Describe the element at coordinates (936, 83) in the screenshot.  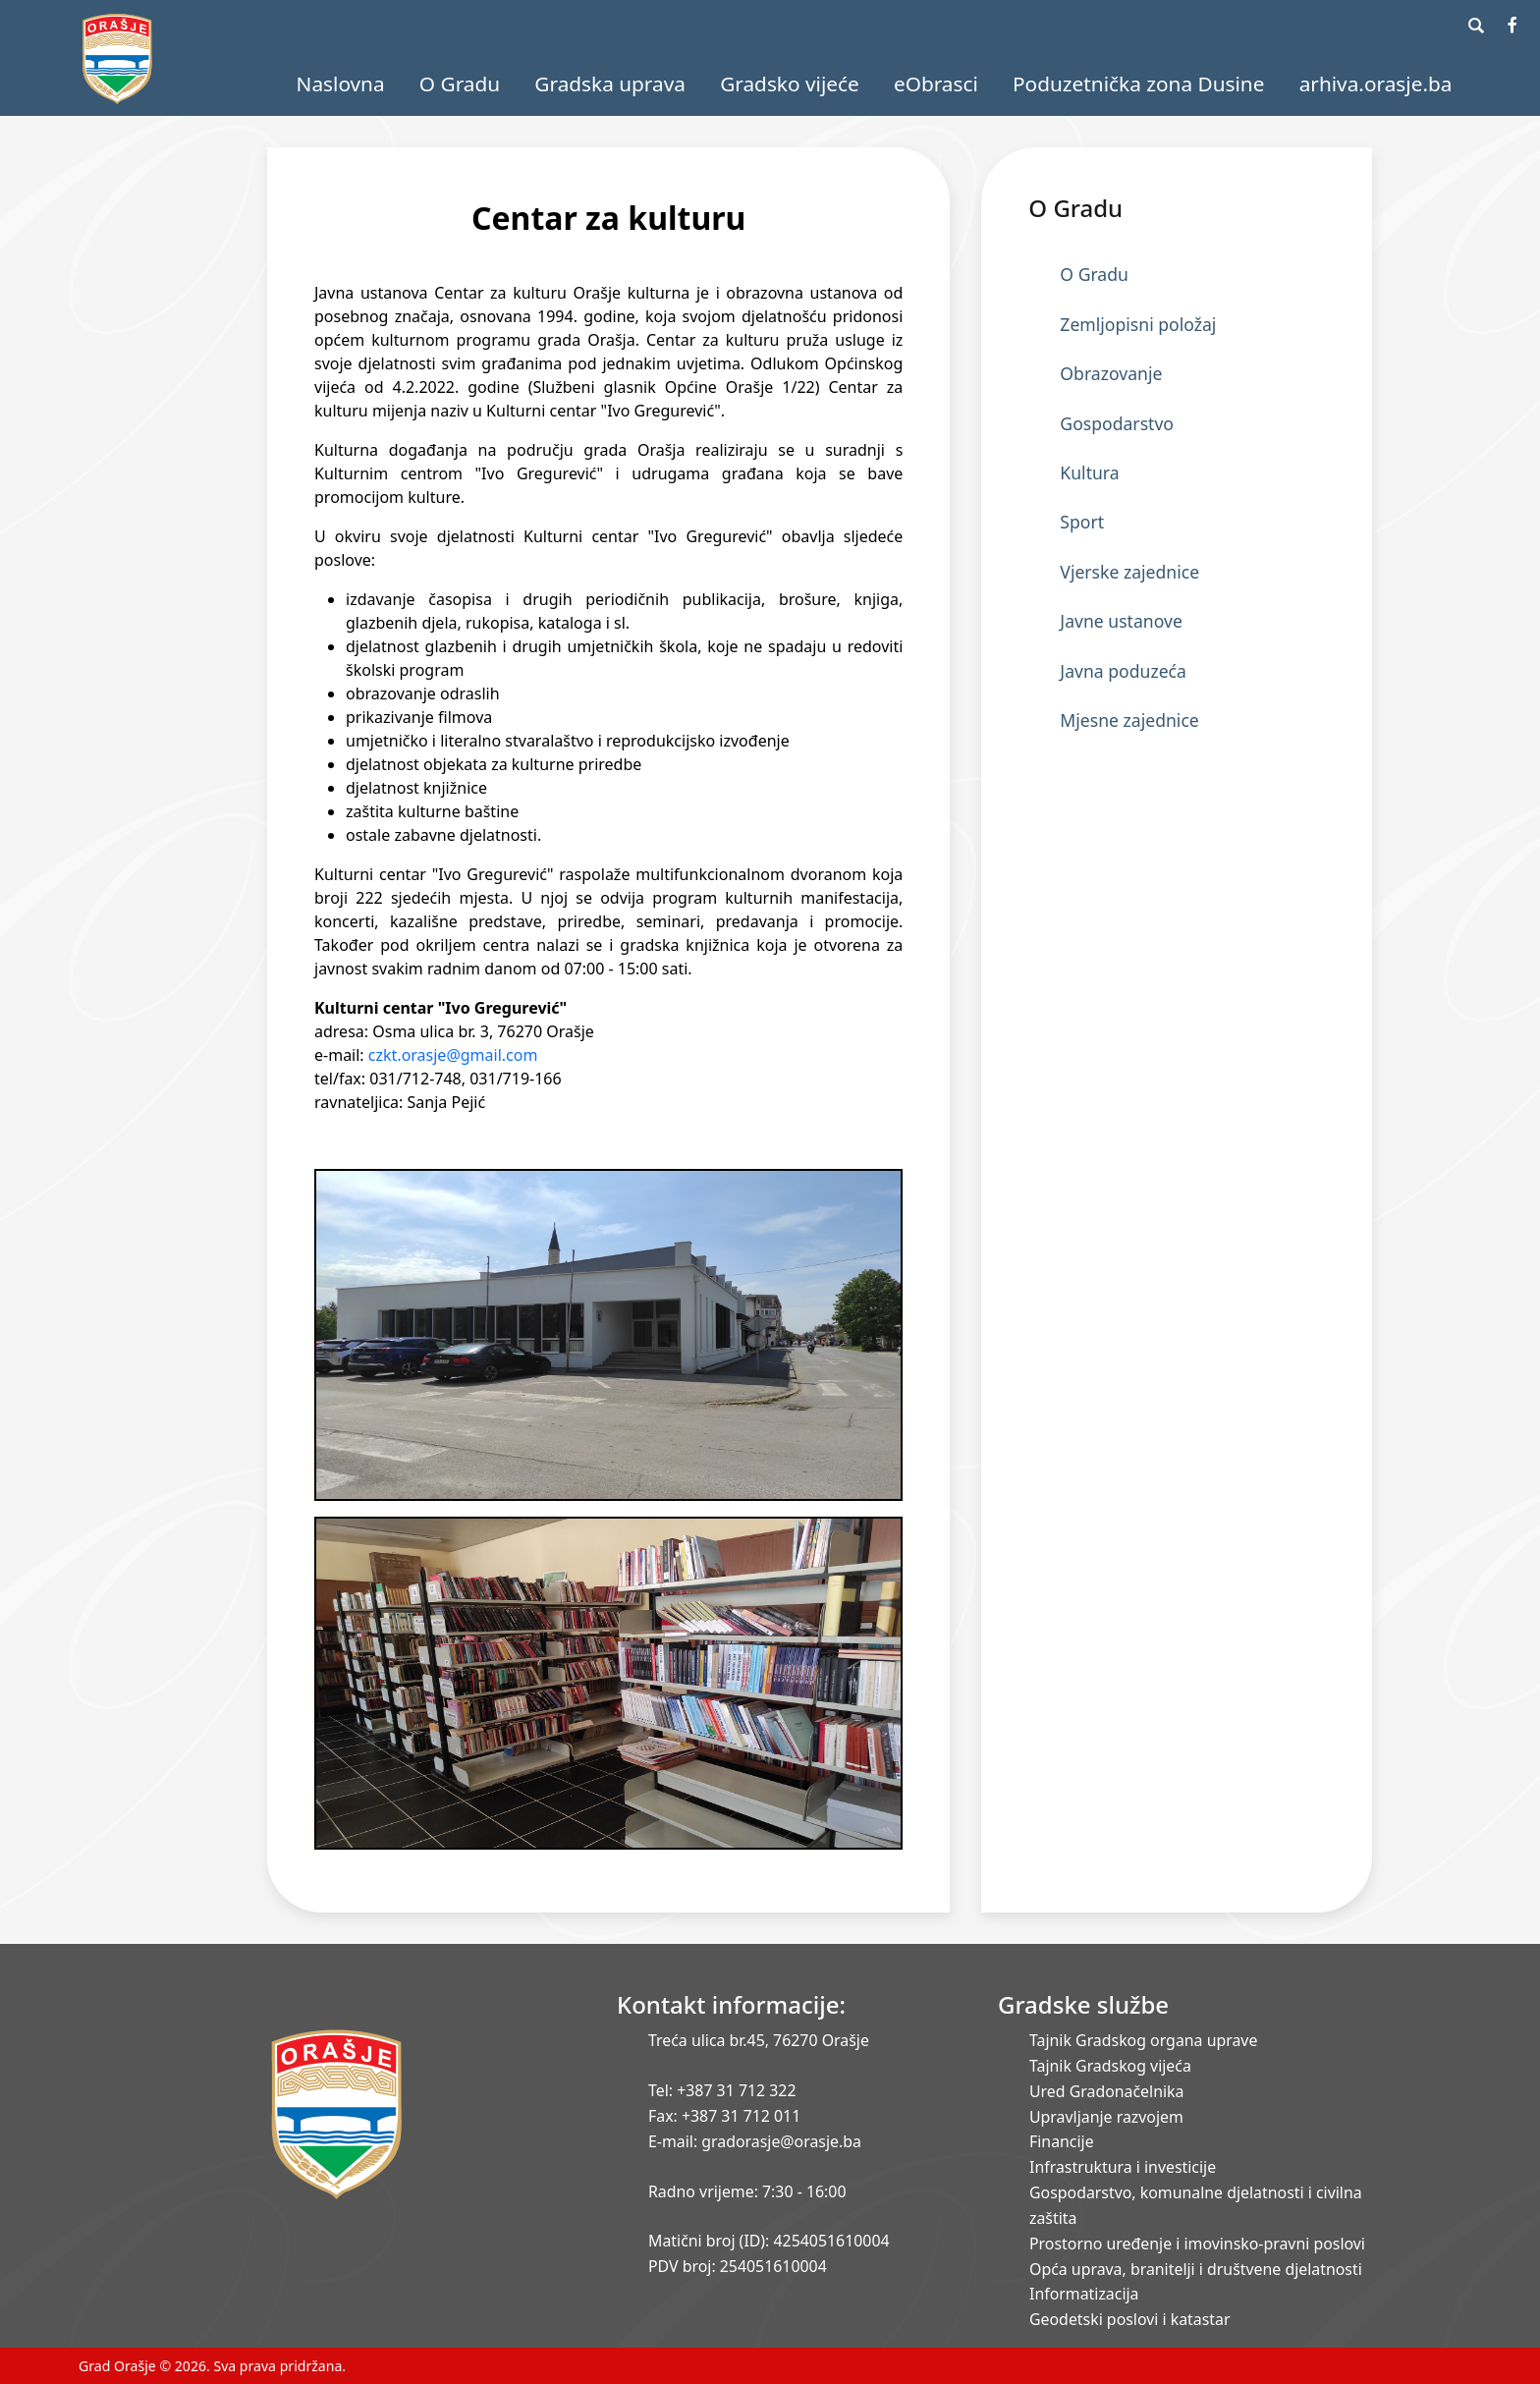
I see `eObrasci` at that location.